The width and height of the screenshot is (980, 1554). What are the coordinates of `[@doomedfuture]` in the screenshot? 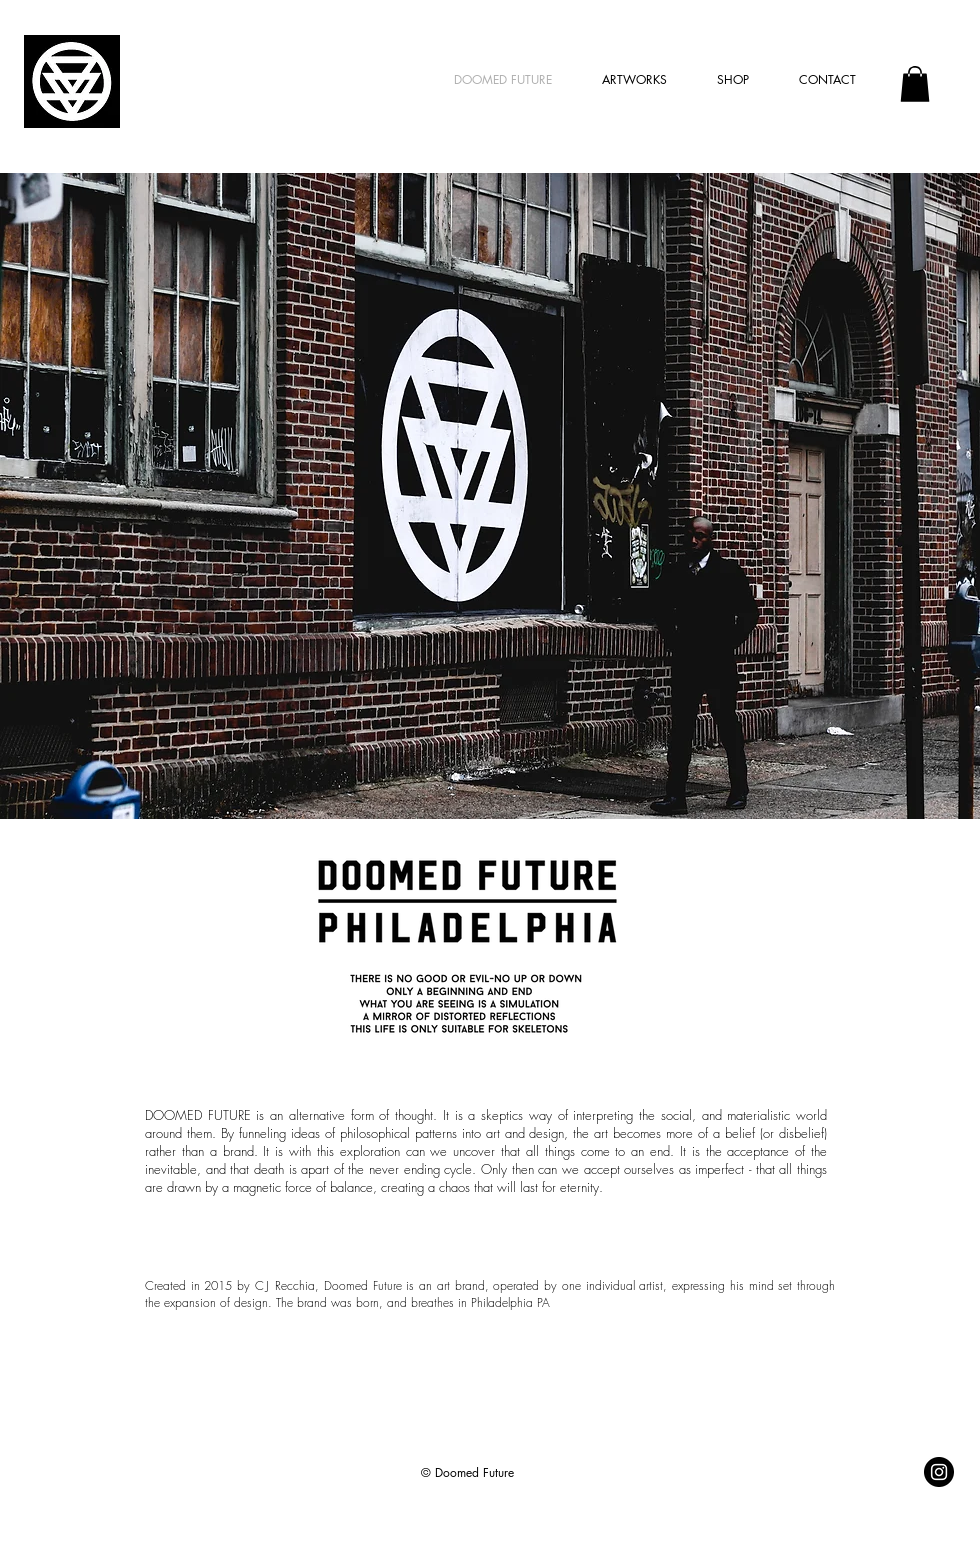 It's located at (939, 1472).